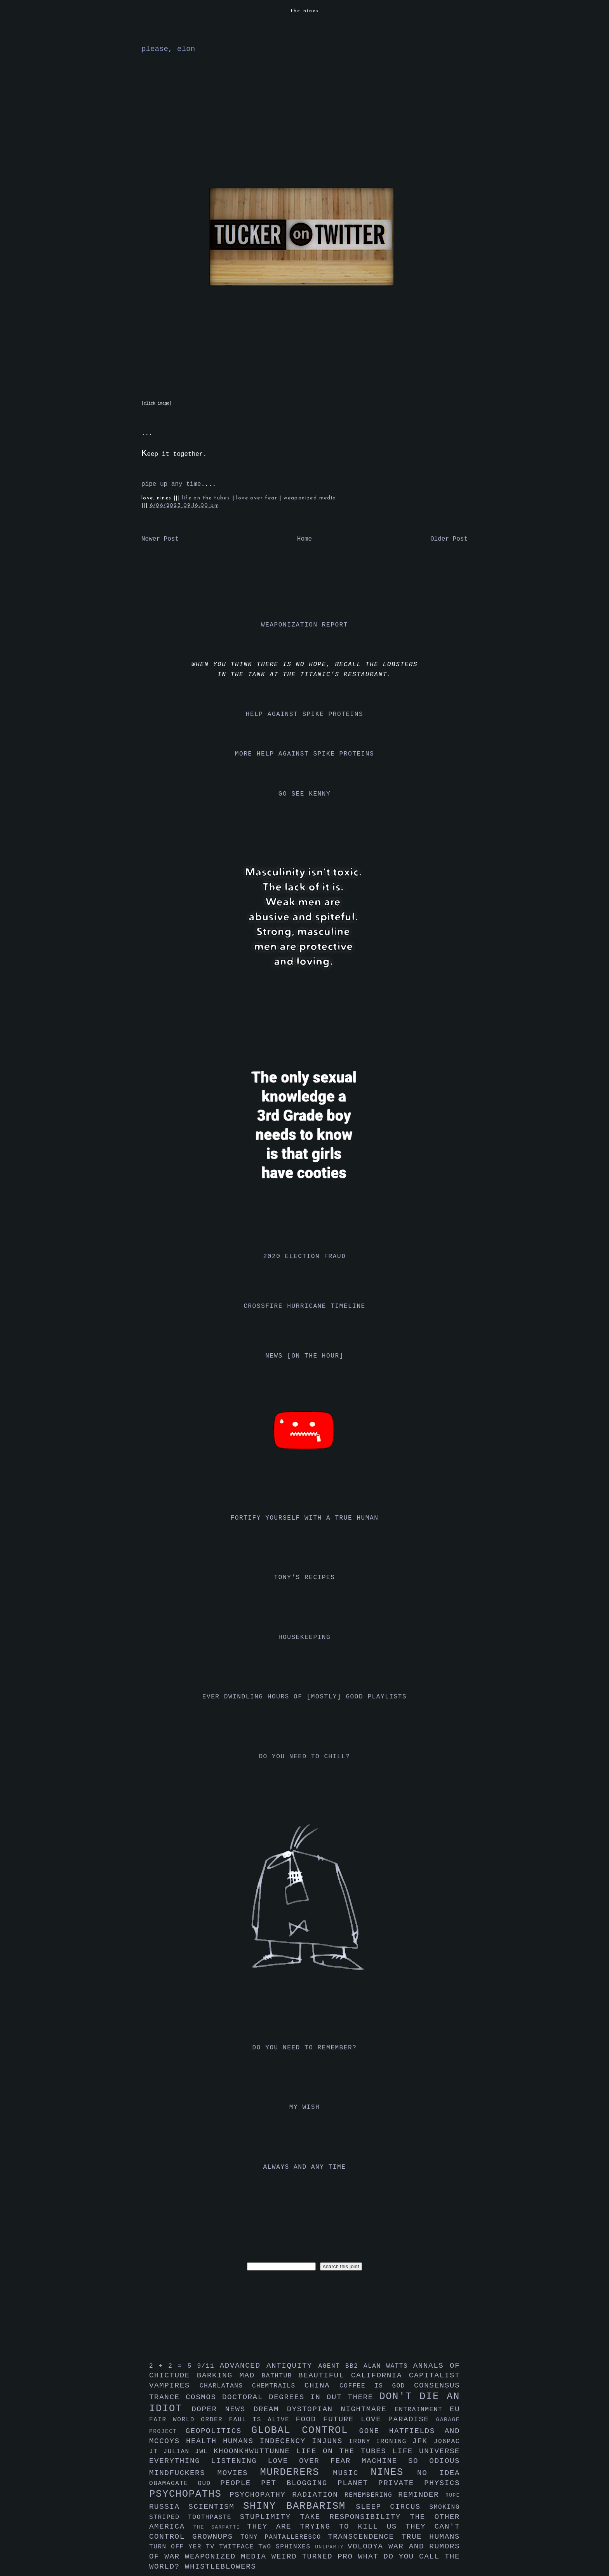  I want to click on news [on the hour], so click(304, 1356).